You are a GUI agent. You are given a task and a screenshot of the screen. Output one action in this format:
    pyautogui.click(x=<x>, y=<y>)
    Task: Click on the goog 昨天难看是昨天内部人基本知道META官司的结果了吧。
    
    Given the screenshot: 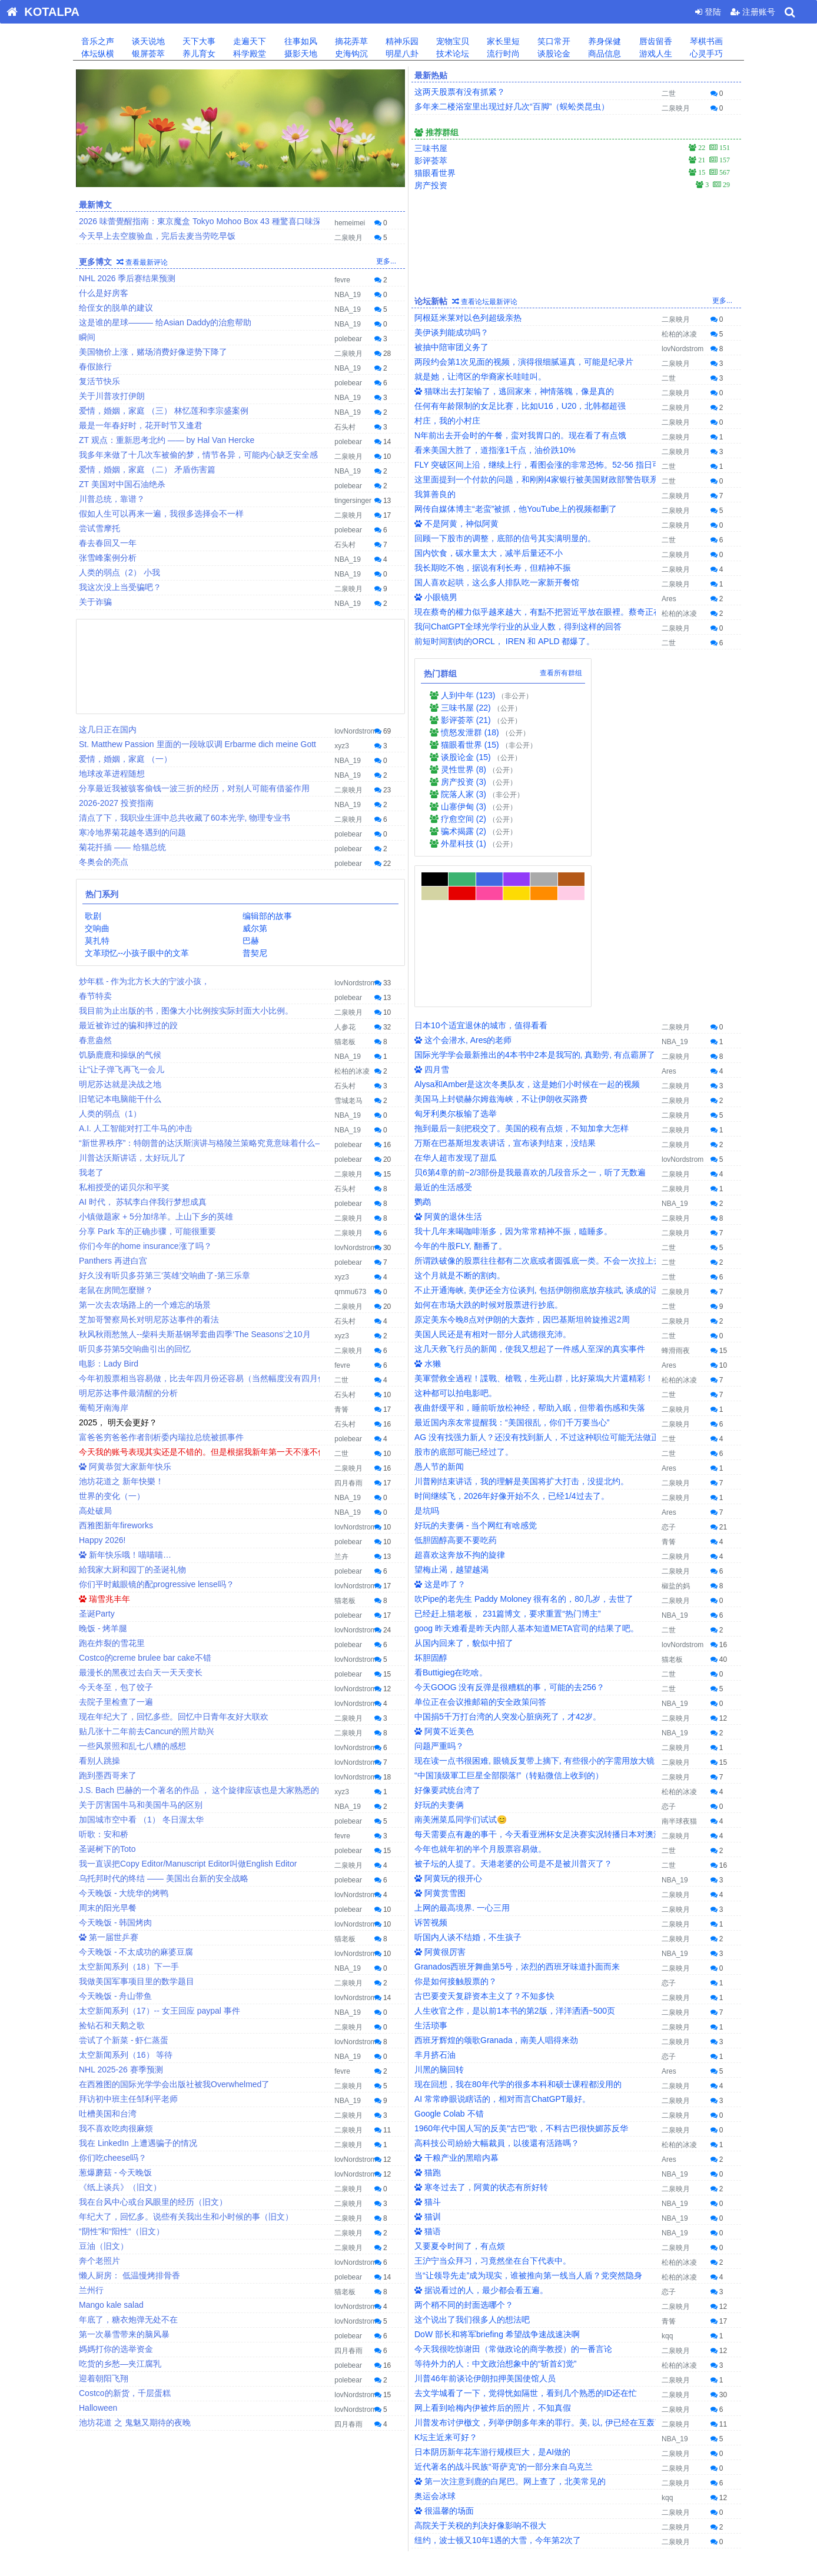 What is the action you would take?
    pyautogui.click(x=526, y=1477)
    